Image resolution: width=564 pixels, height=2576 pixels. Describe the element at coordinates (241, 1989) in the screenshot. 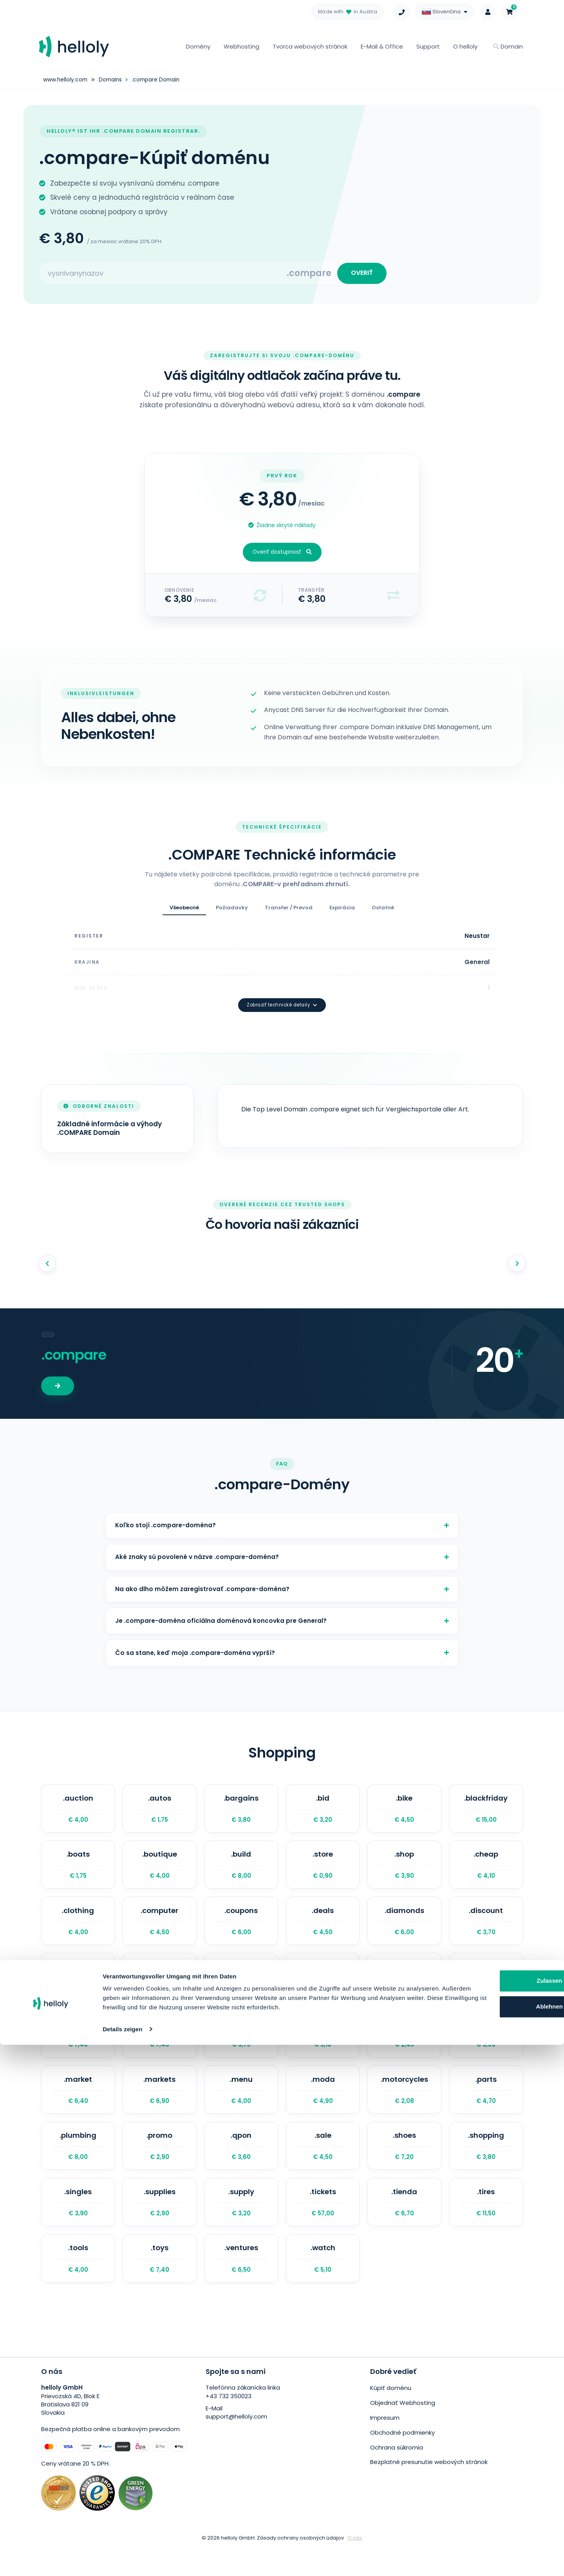

I see `.fashion` at that location.